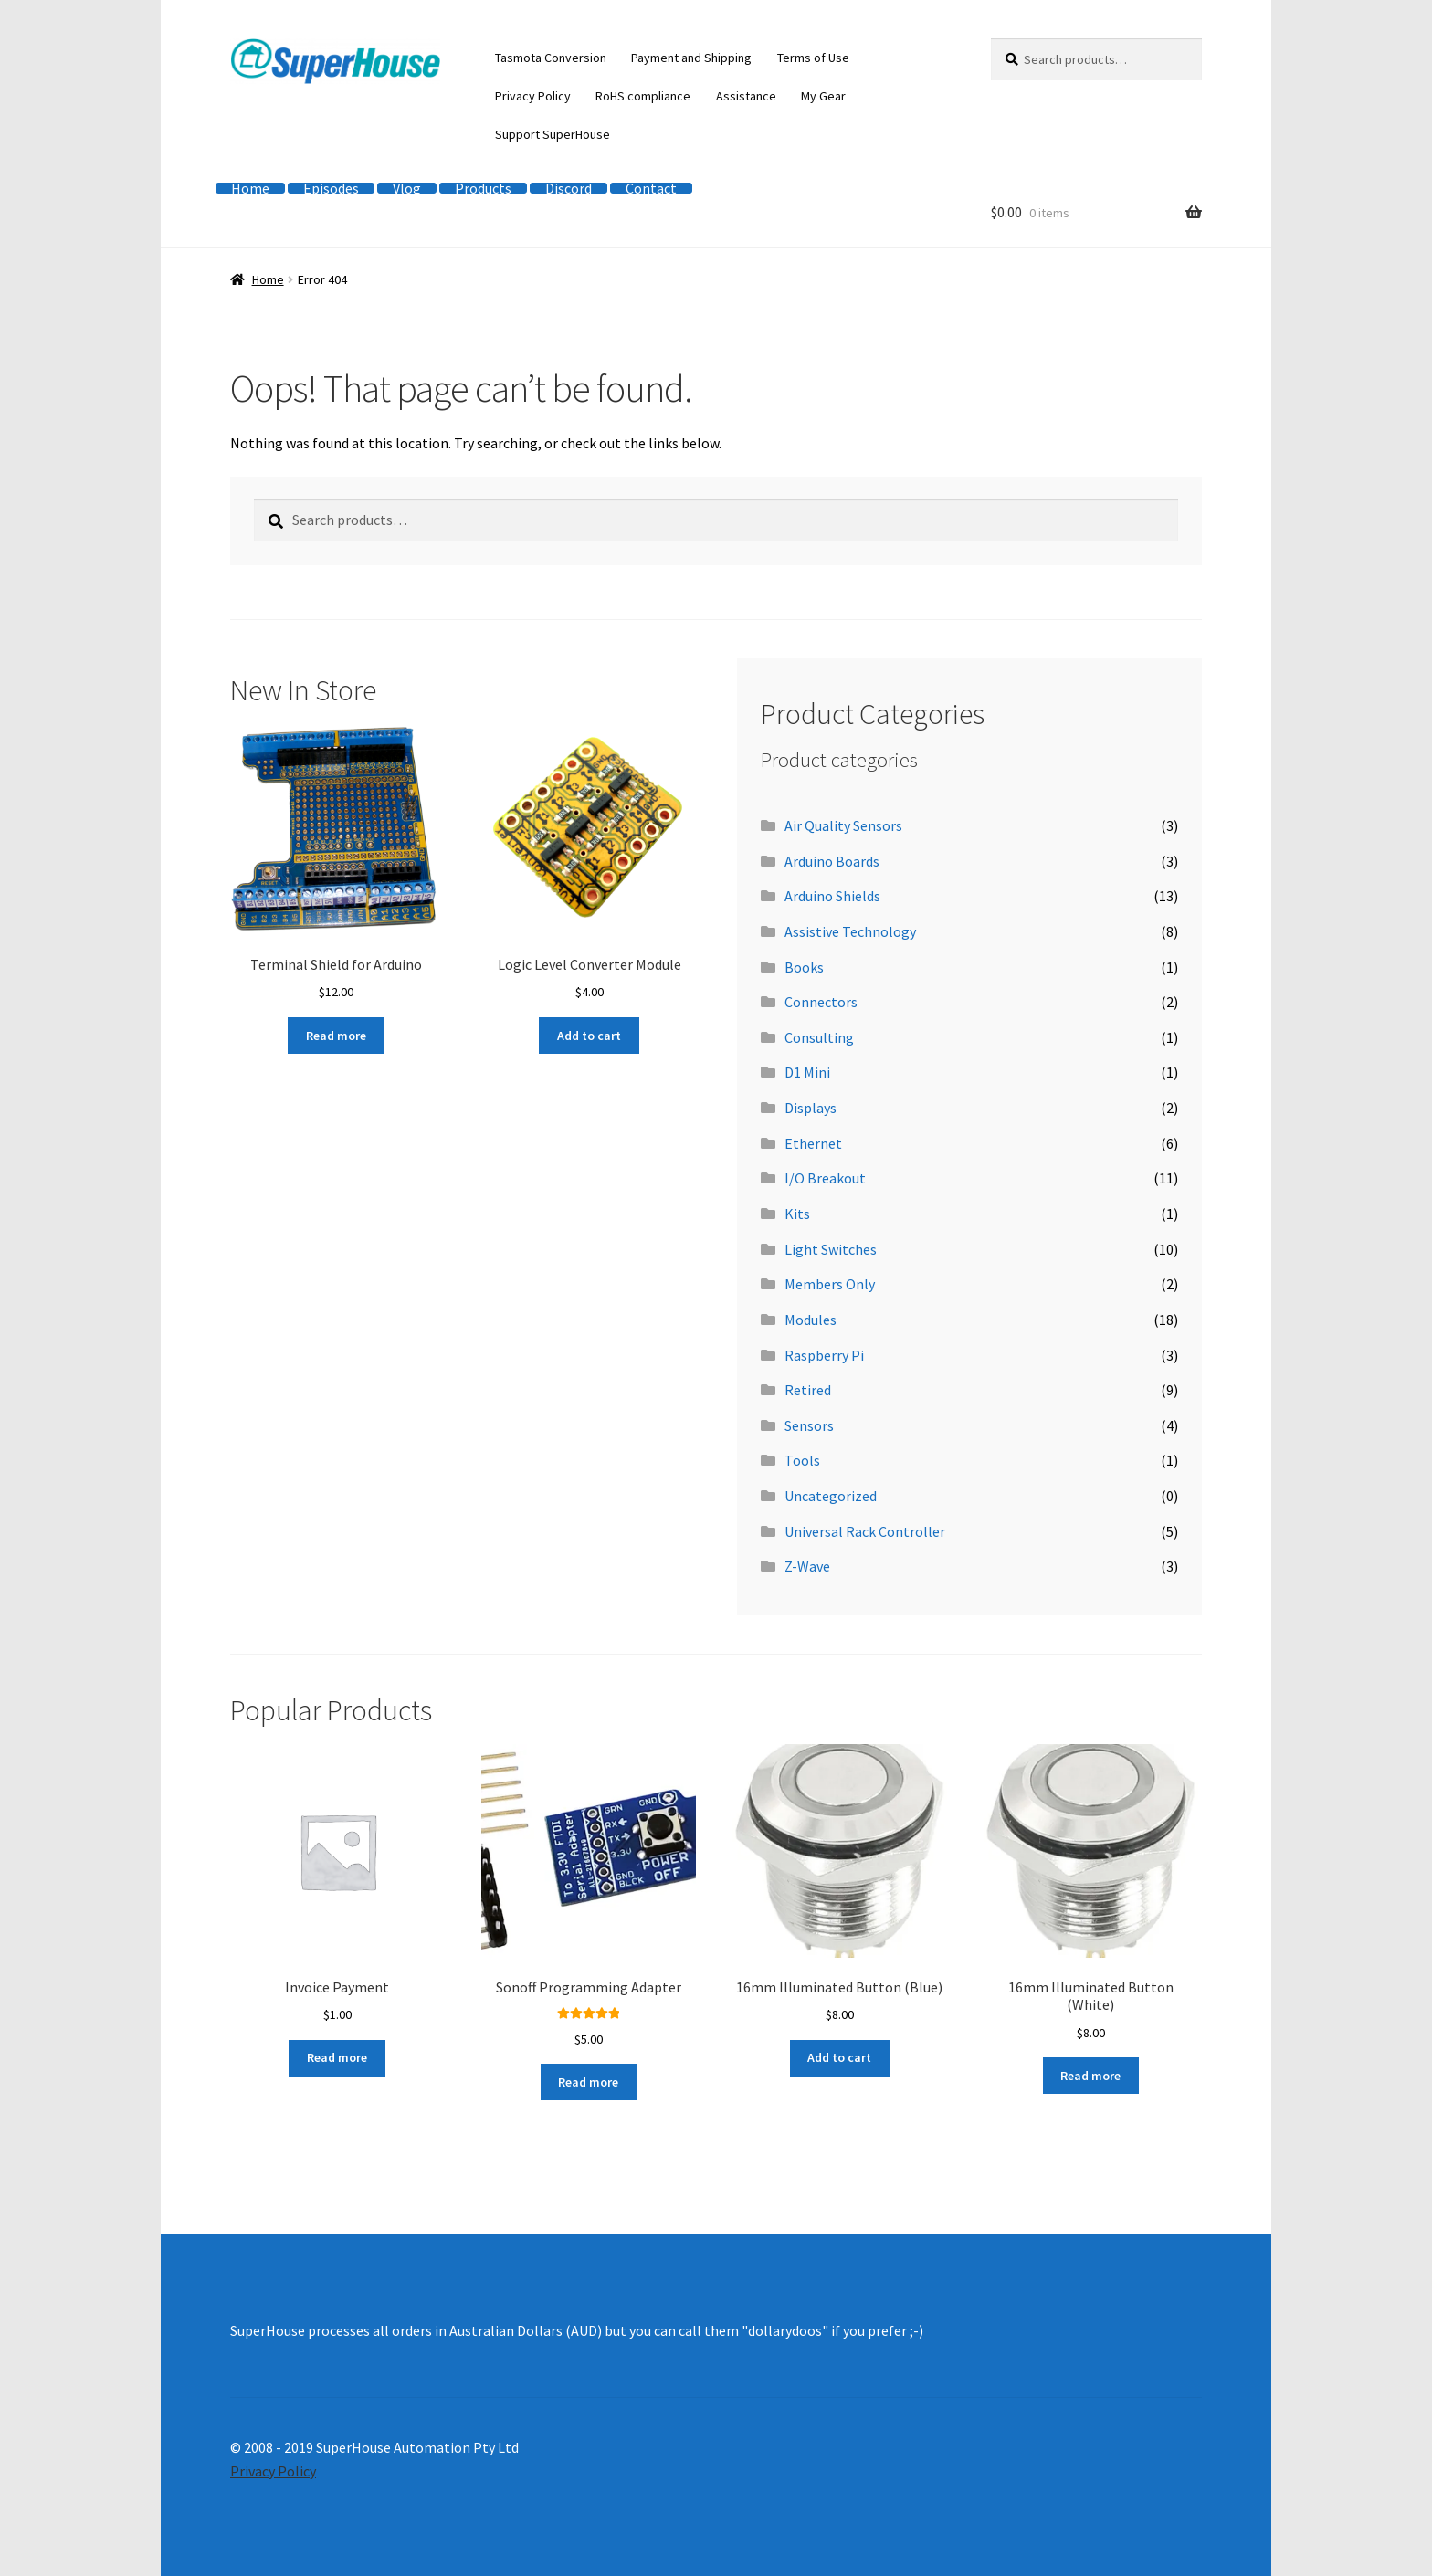 Image resolution: width=1432 pixels, height=2576 pixels. I want to click on RoHS compliance, so click(642, 96).